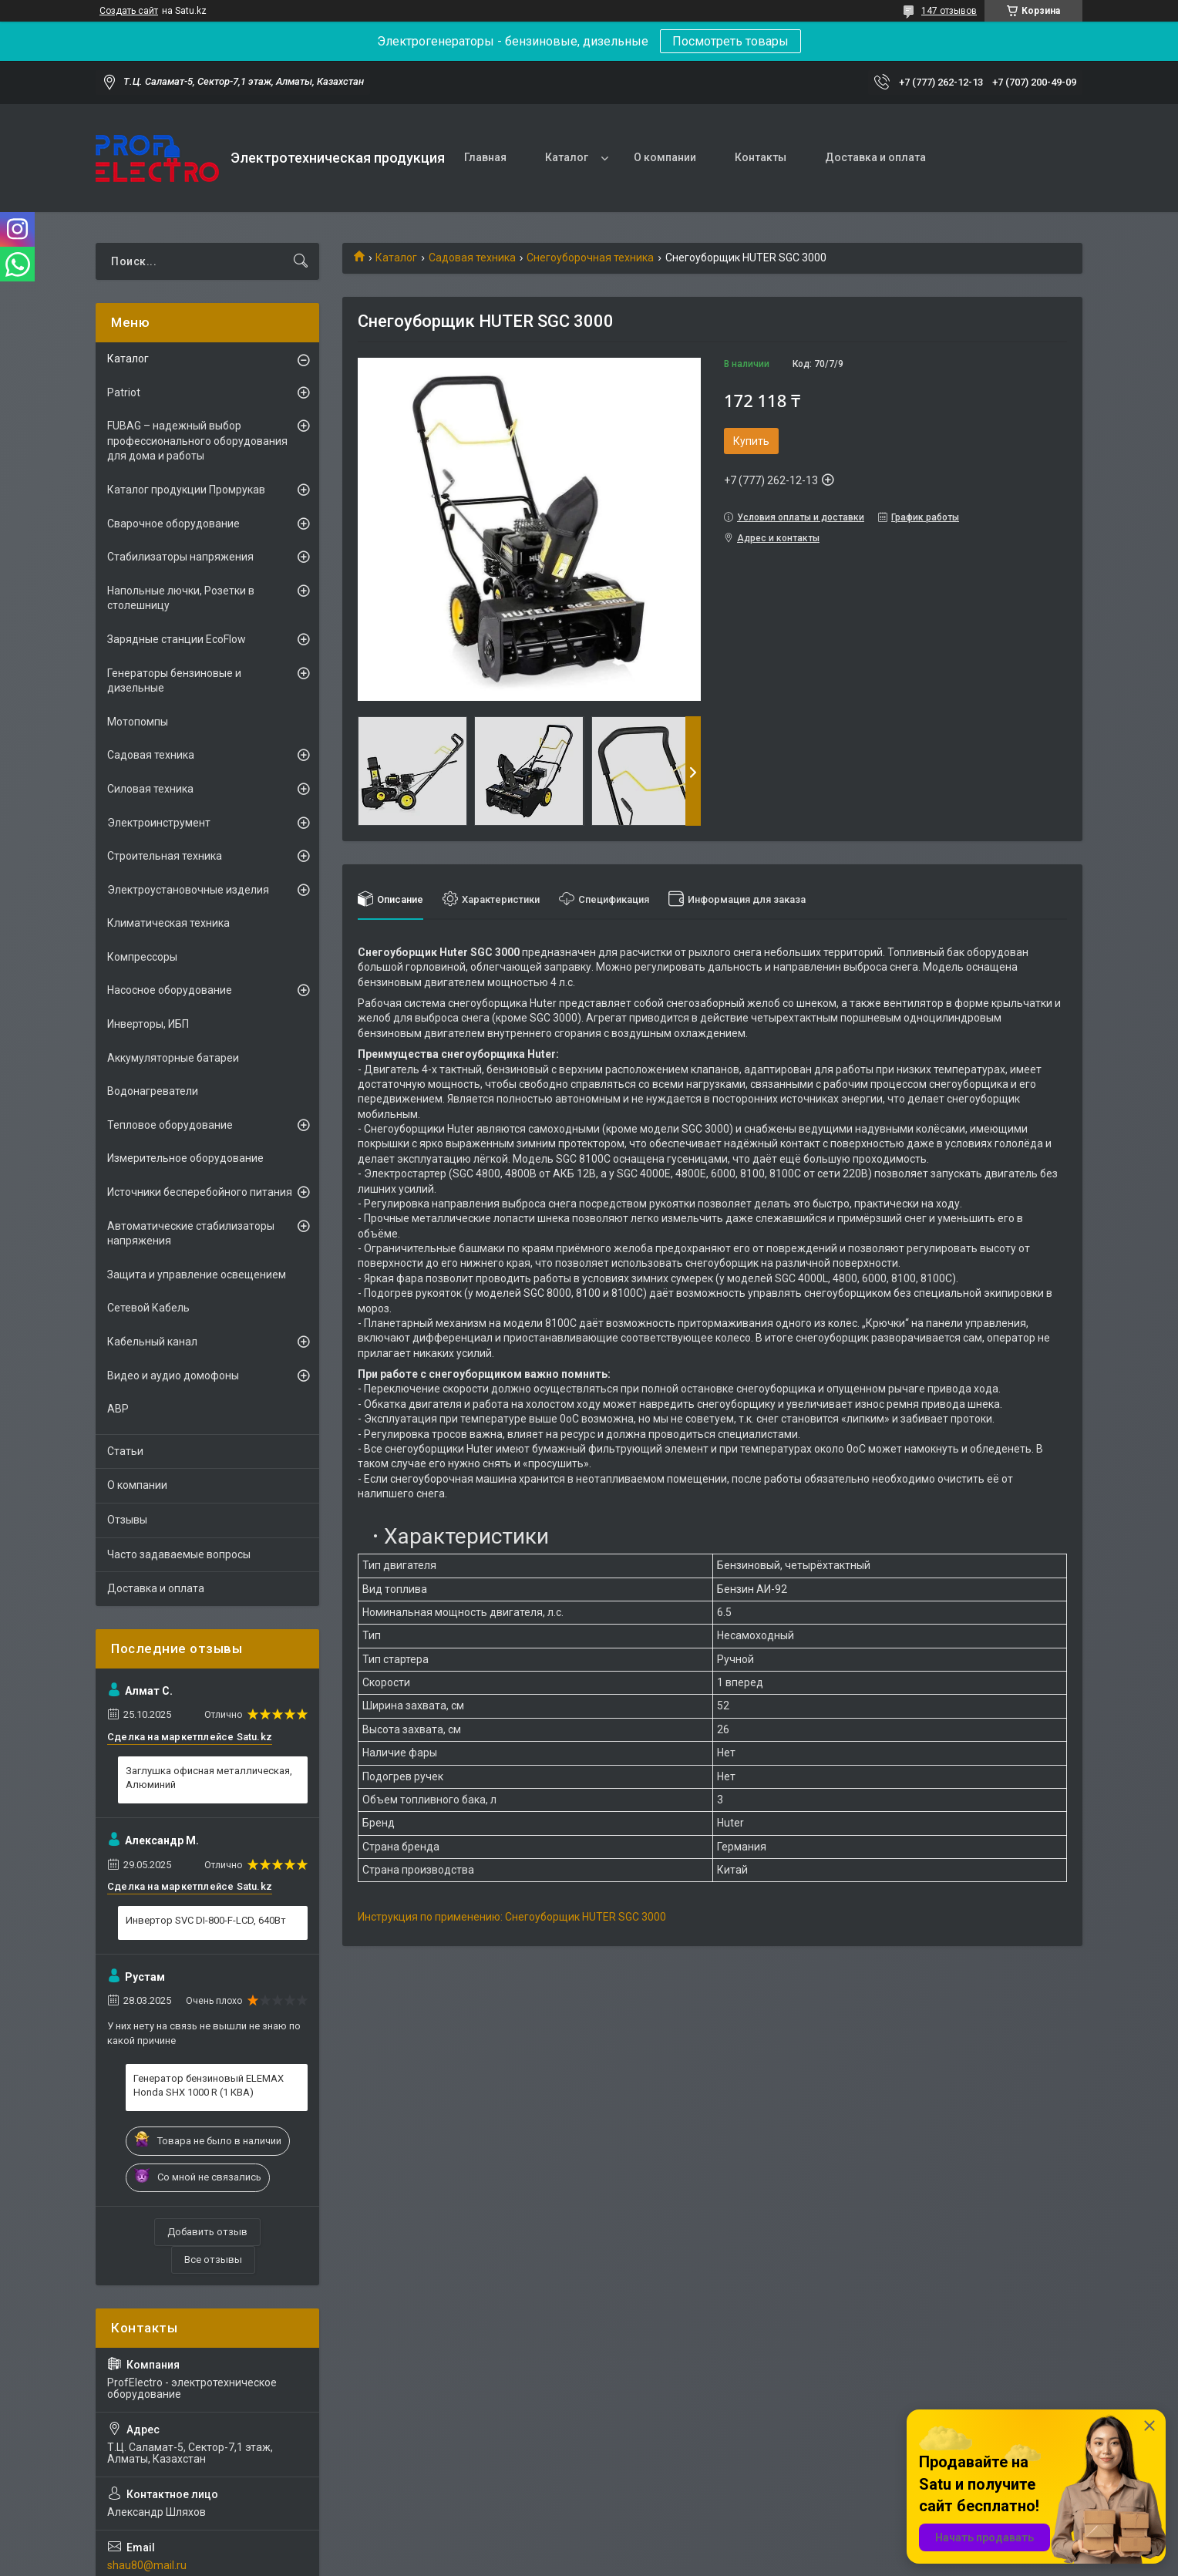  I want to click on Стабилизаторы напряжения, so click(180, 557).